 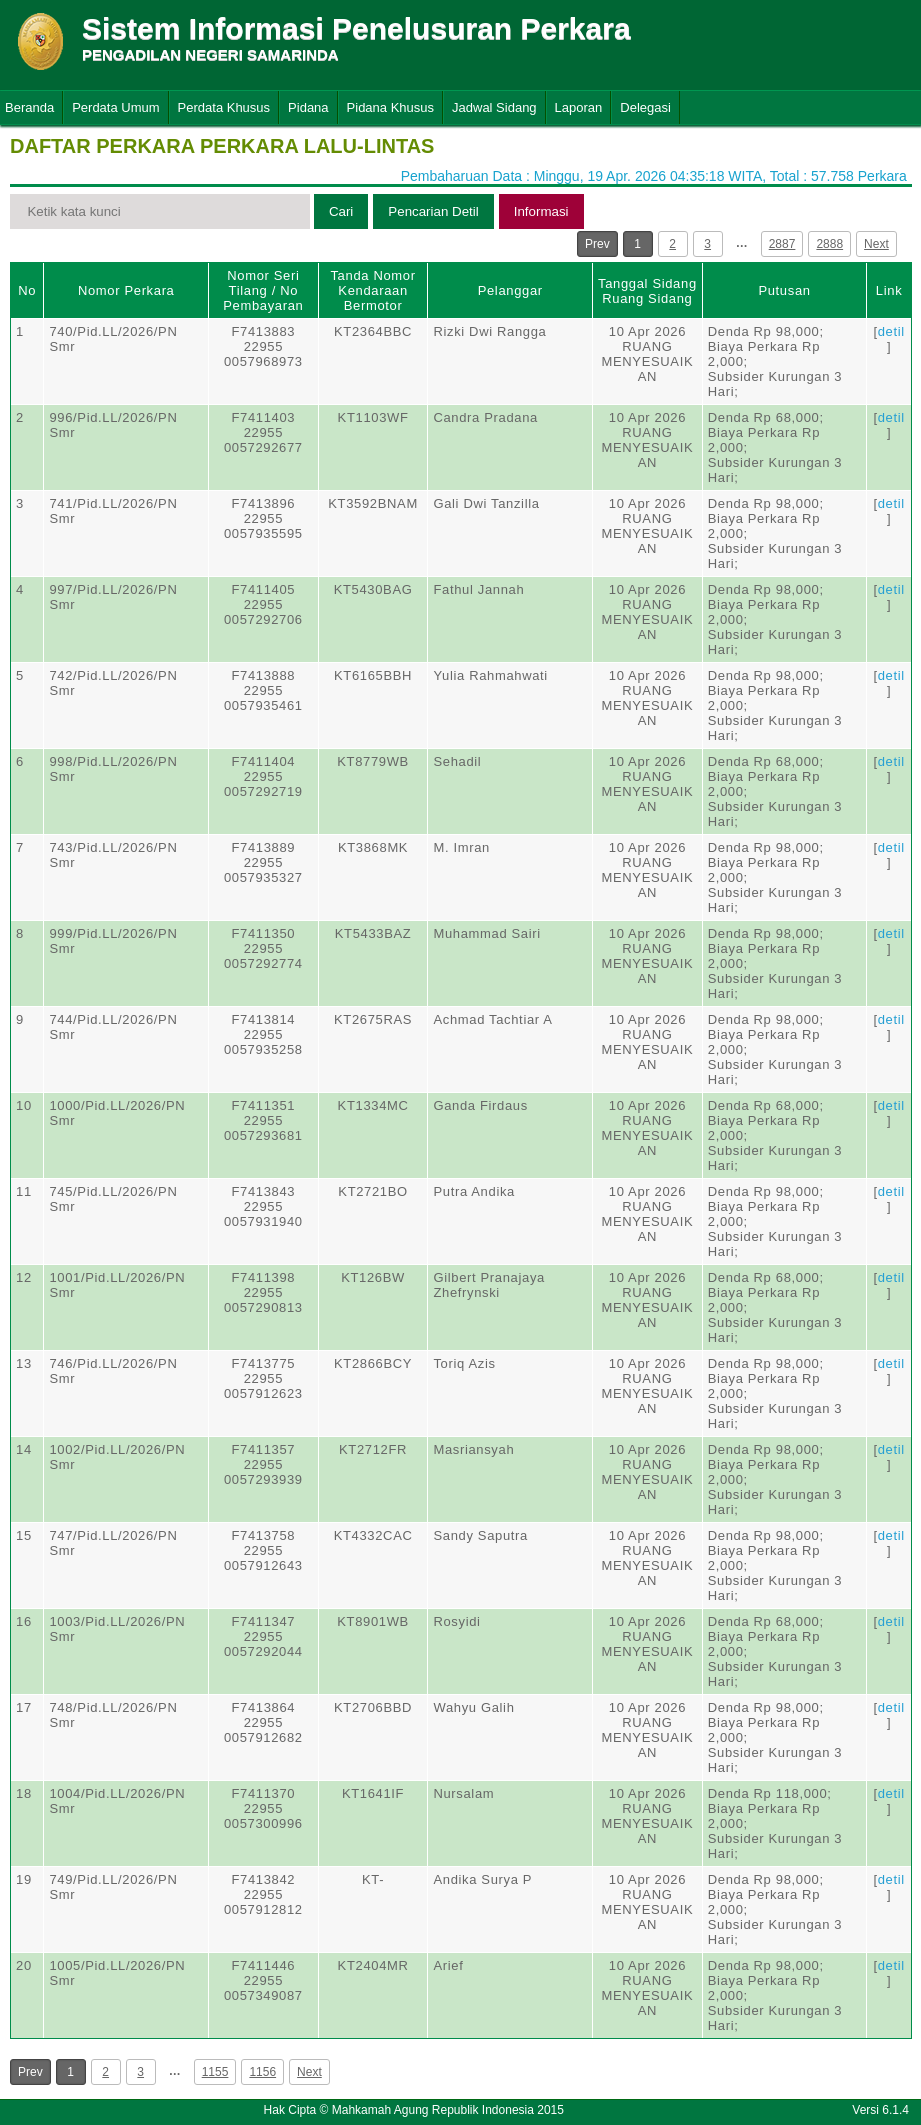 What do you see at coordinates (891, 331) in the screenshot?
I see `detil` at bounding box center [891, 331].